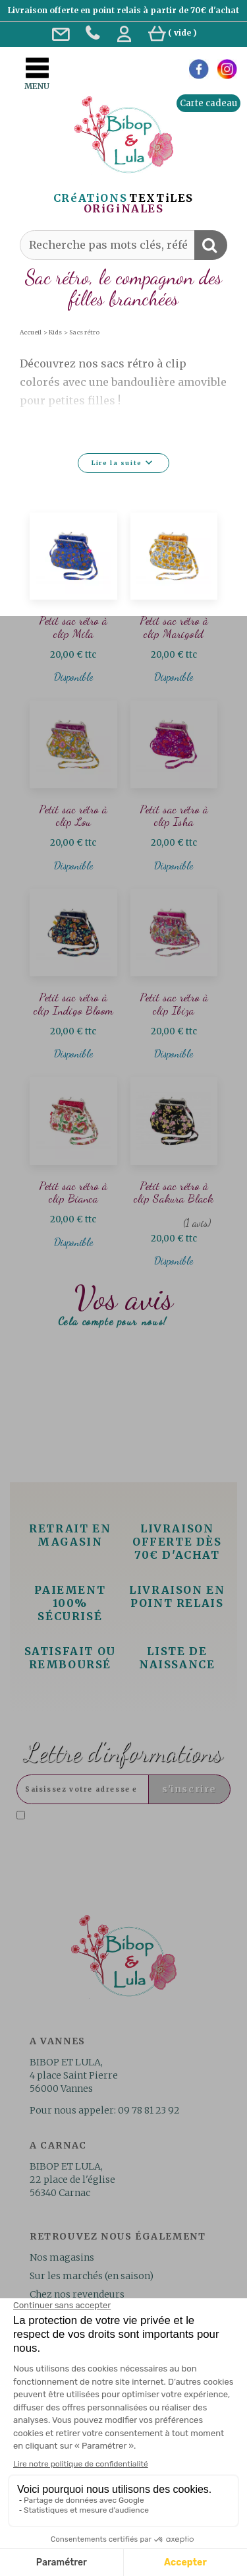 This screenshot has height=2576, width=247. What do you see at coordinates (173, 1192) in the screenshot?
I see `Petit sac rétro à clip Sakura Black` at bounding box center [173, 1192].